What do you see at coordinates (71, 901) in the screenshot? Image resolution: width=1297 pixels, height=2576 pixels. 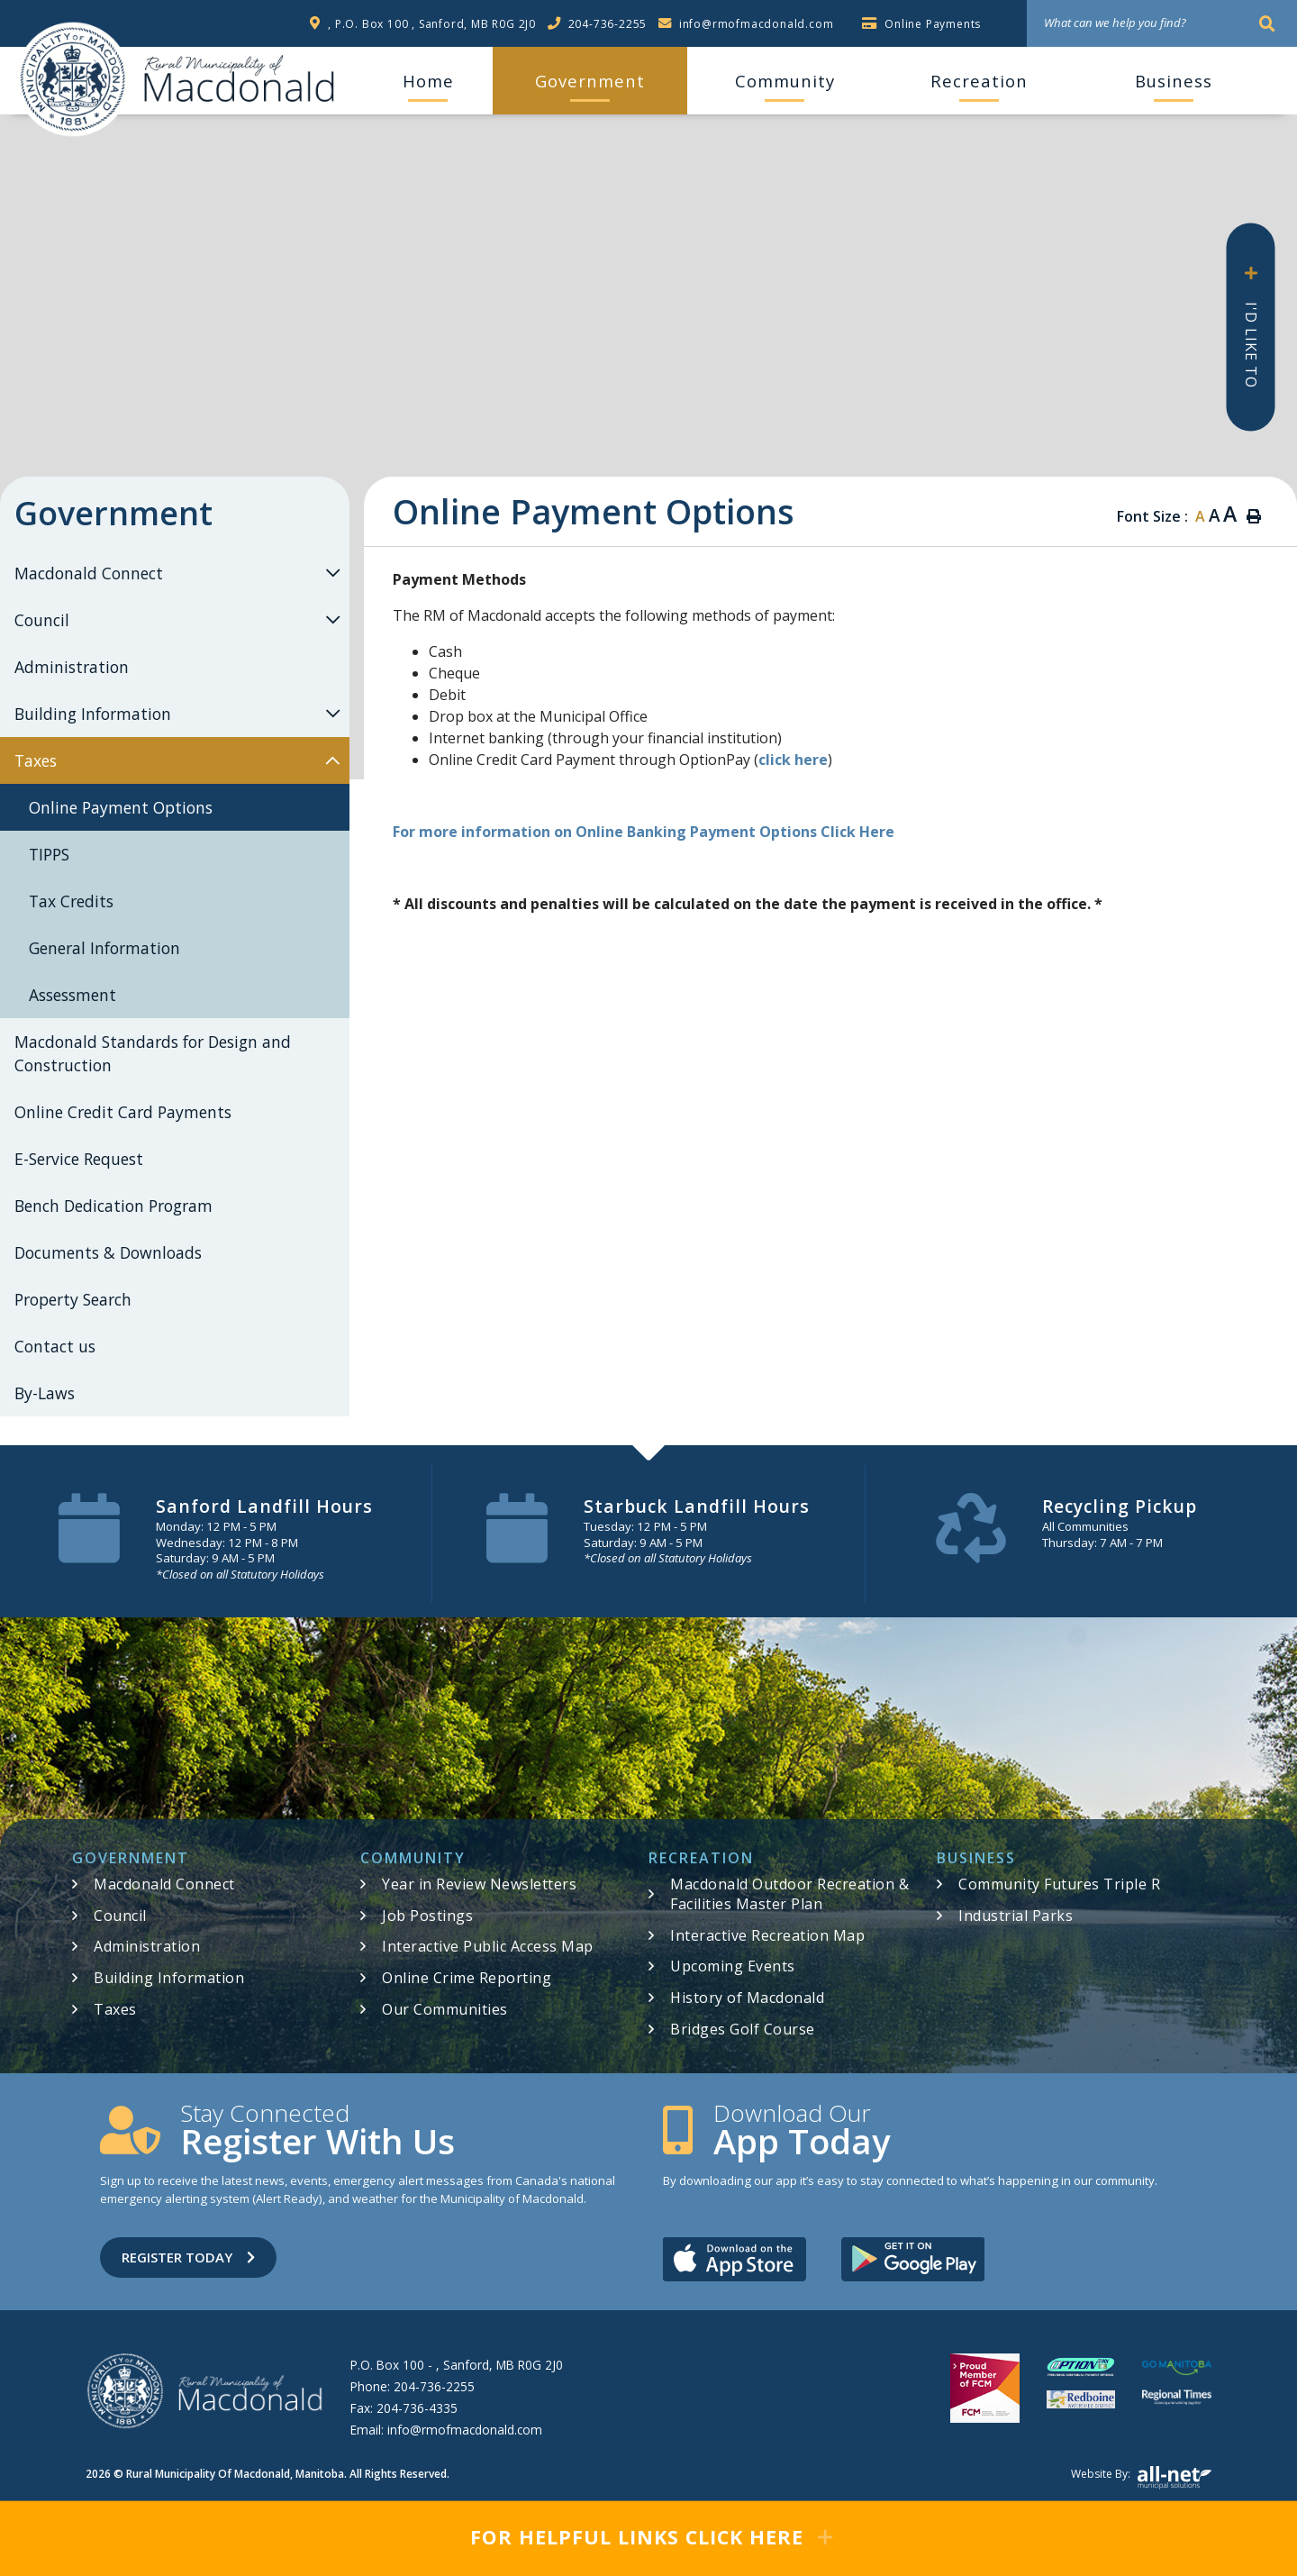 I see `Tax Credits [menuitem]` at bounding box center [71, 901].